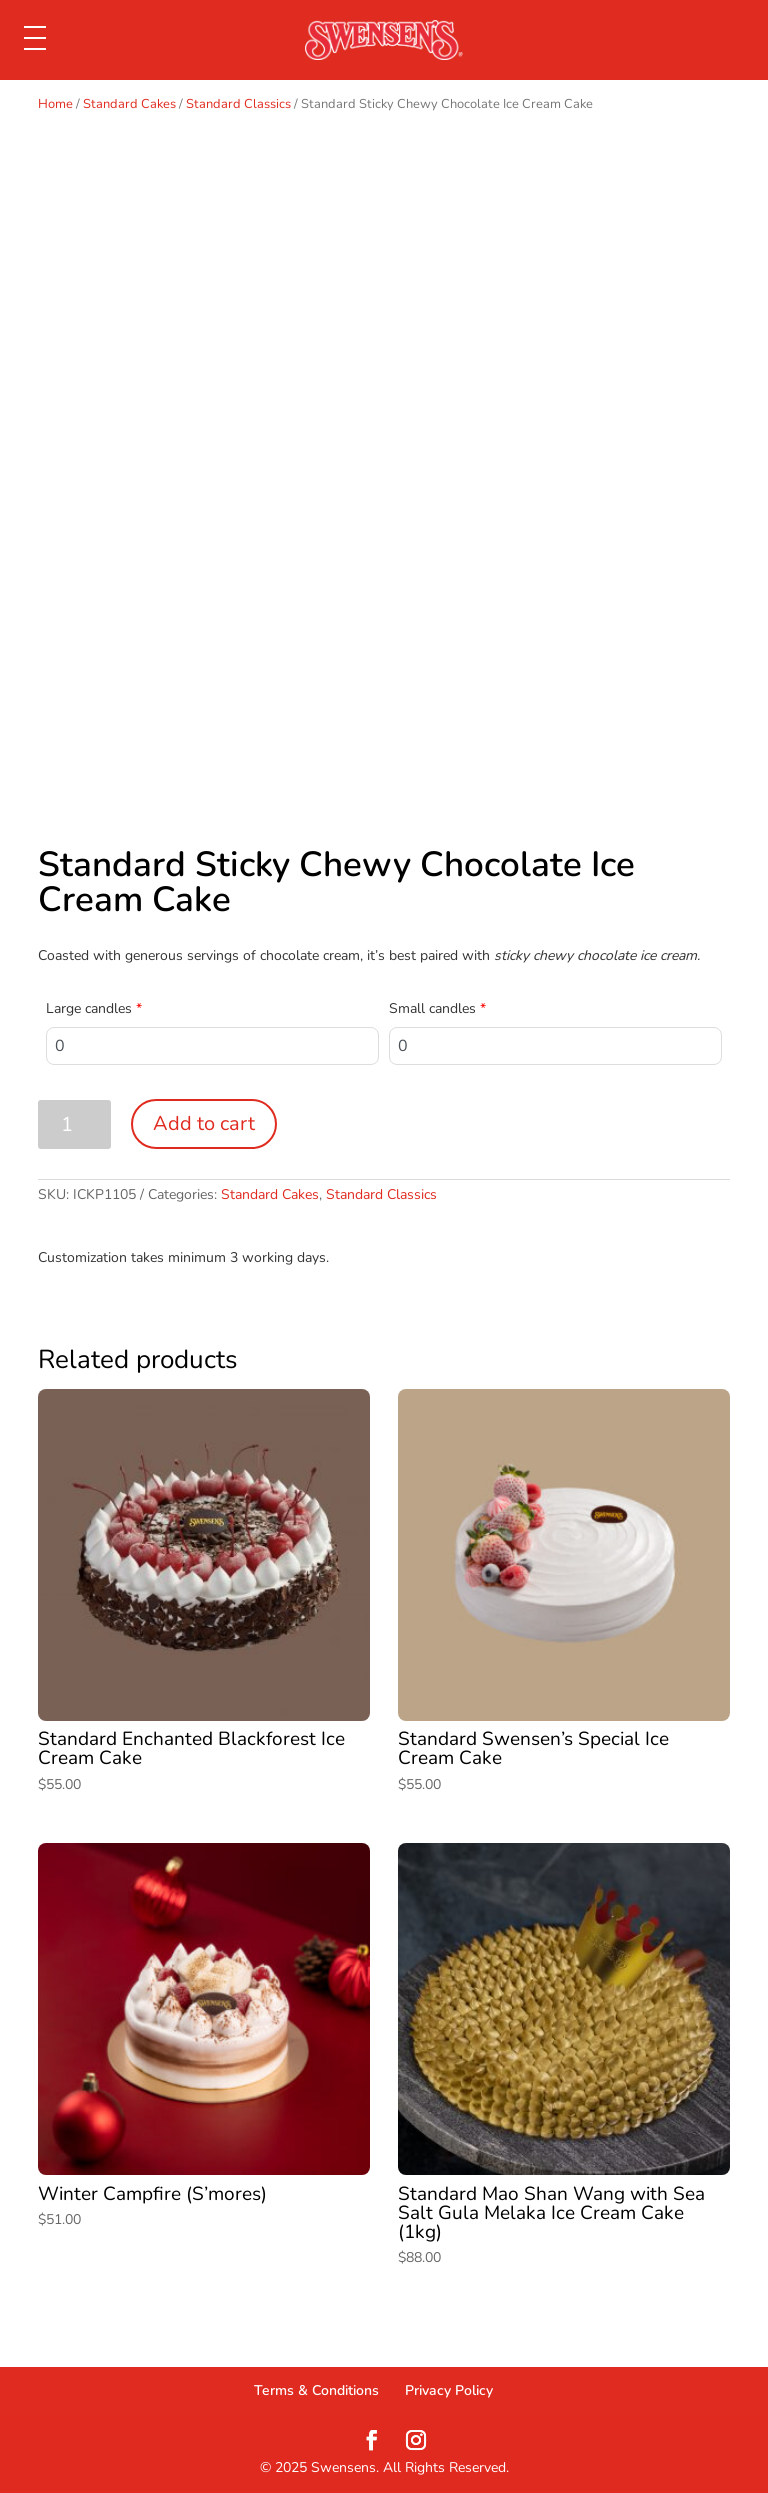 The width and height of the screenshot is (768, 2493). What do you see at coordinates (55, 104) in the screenshot?
I see `Home` at bounding box center [55, 104].